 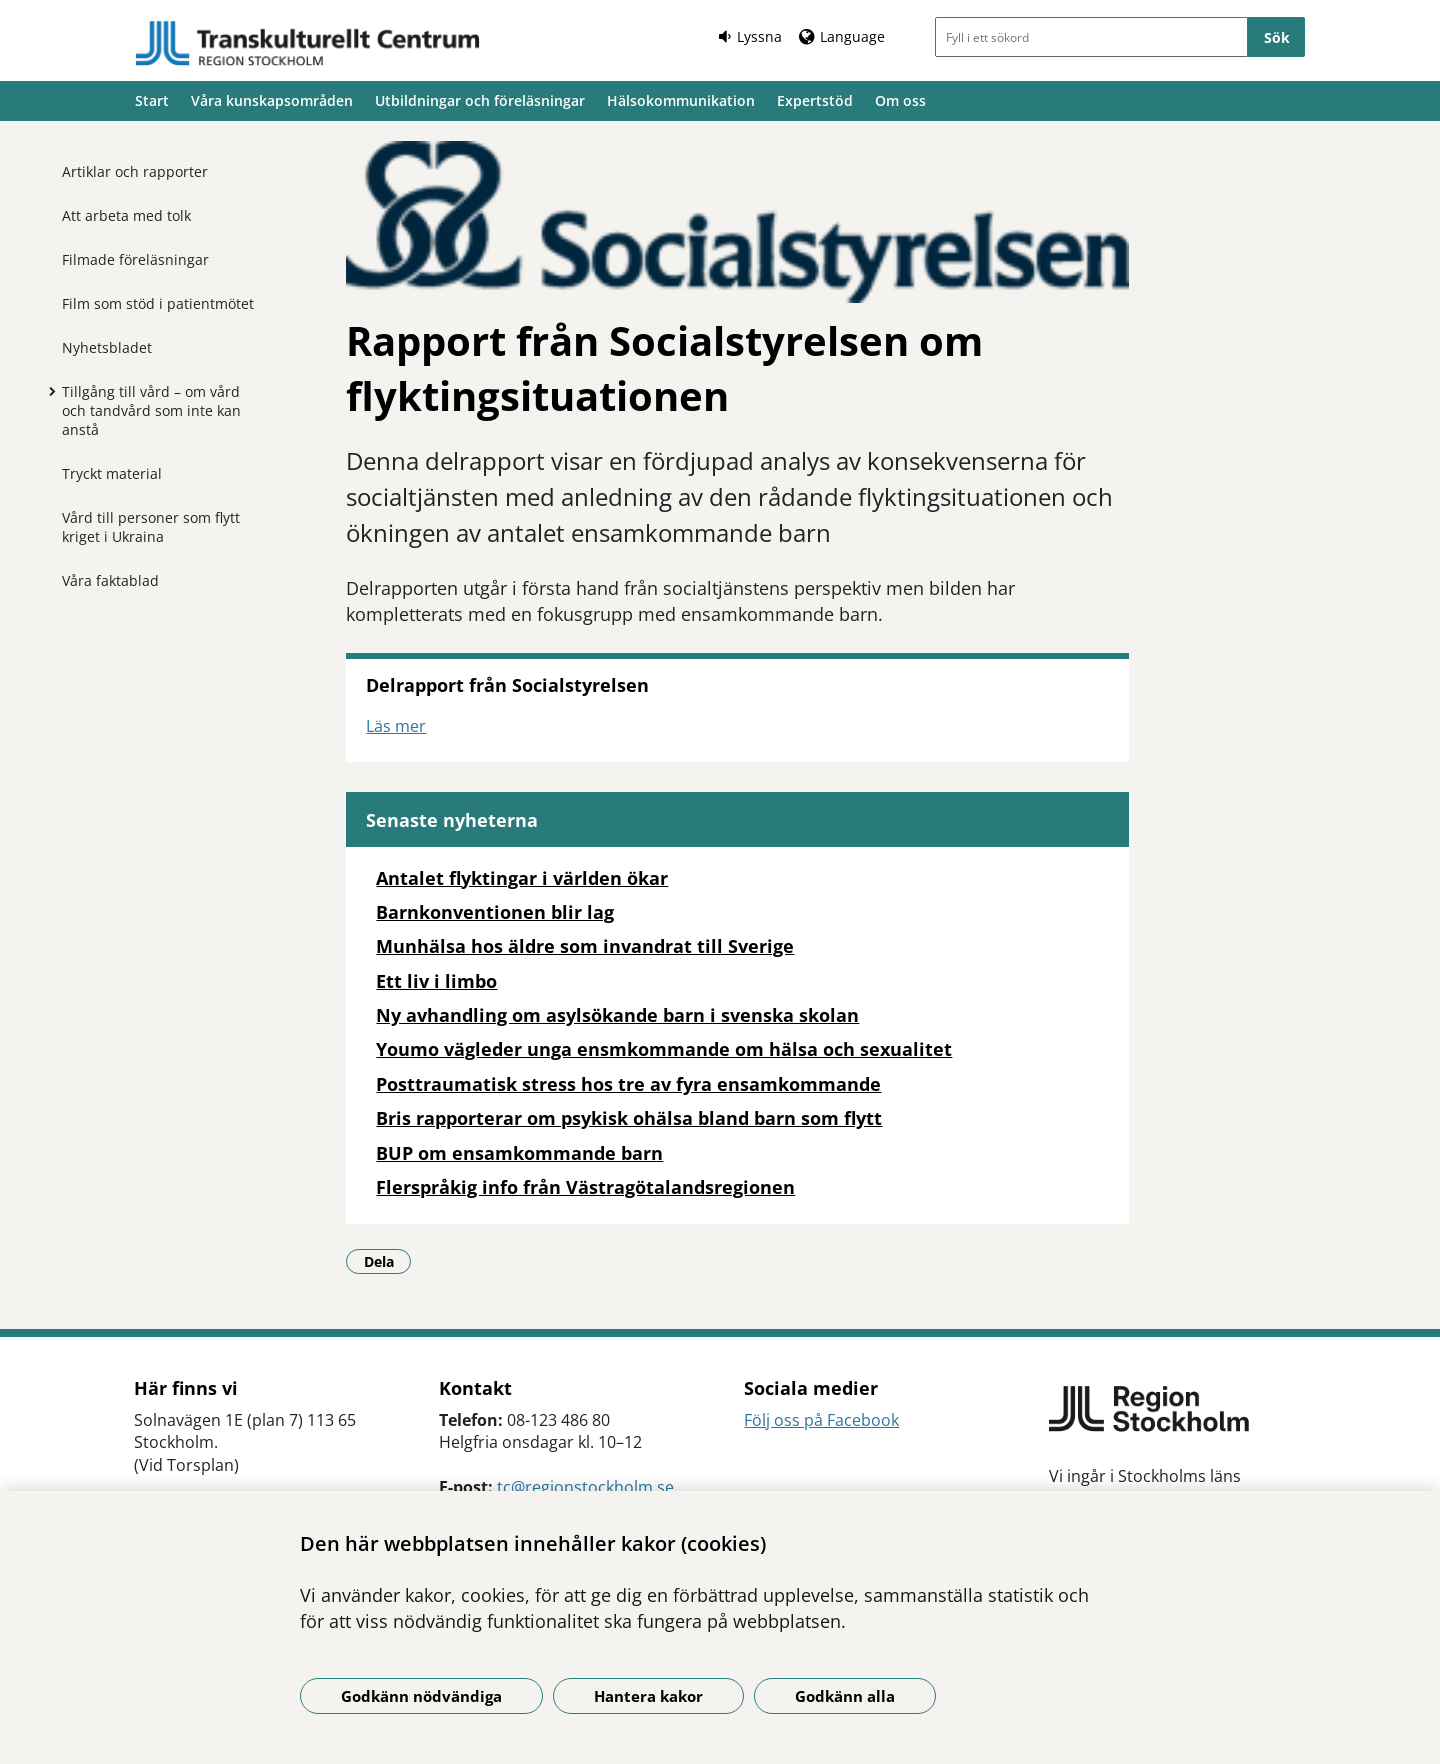 What do you see at coordinates (821, 1420) in the screenshot?
I see `Följ oss på Facebook` at bounding box center [821, 1420].